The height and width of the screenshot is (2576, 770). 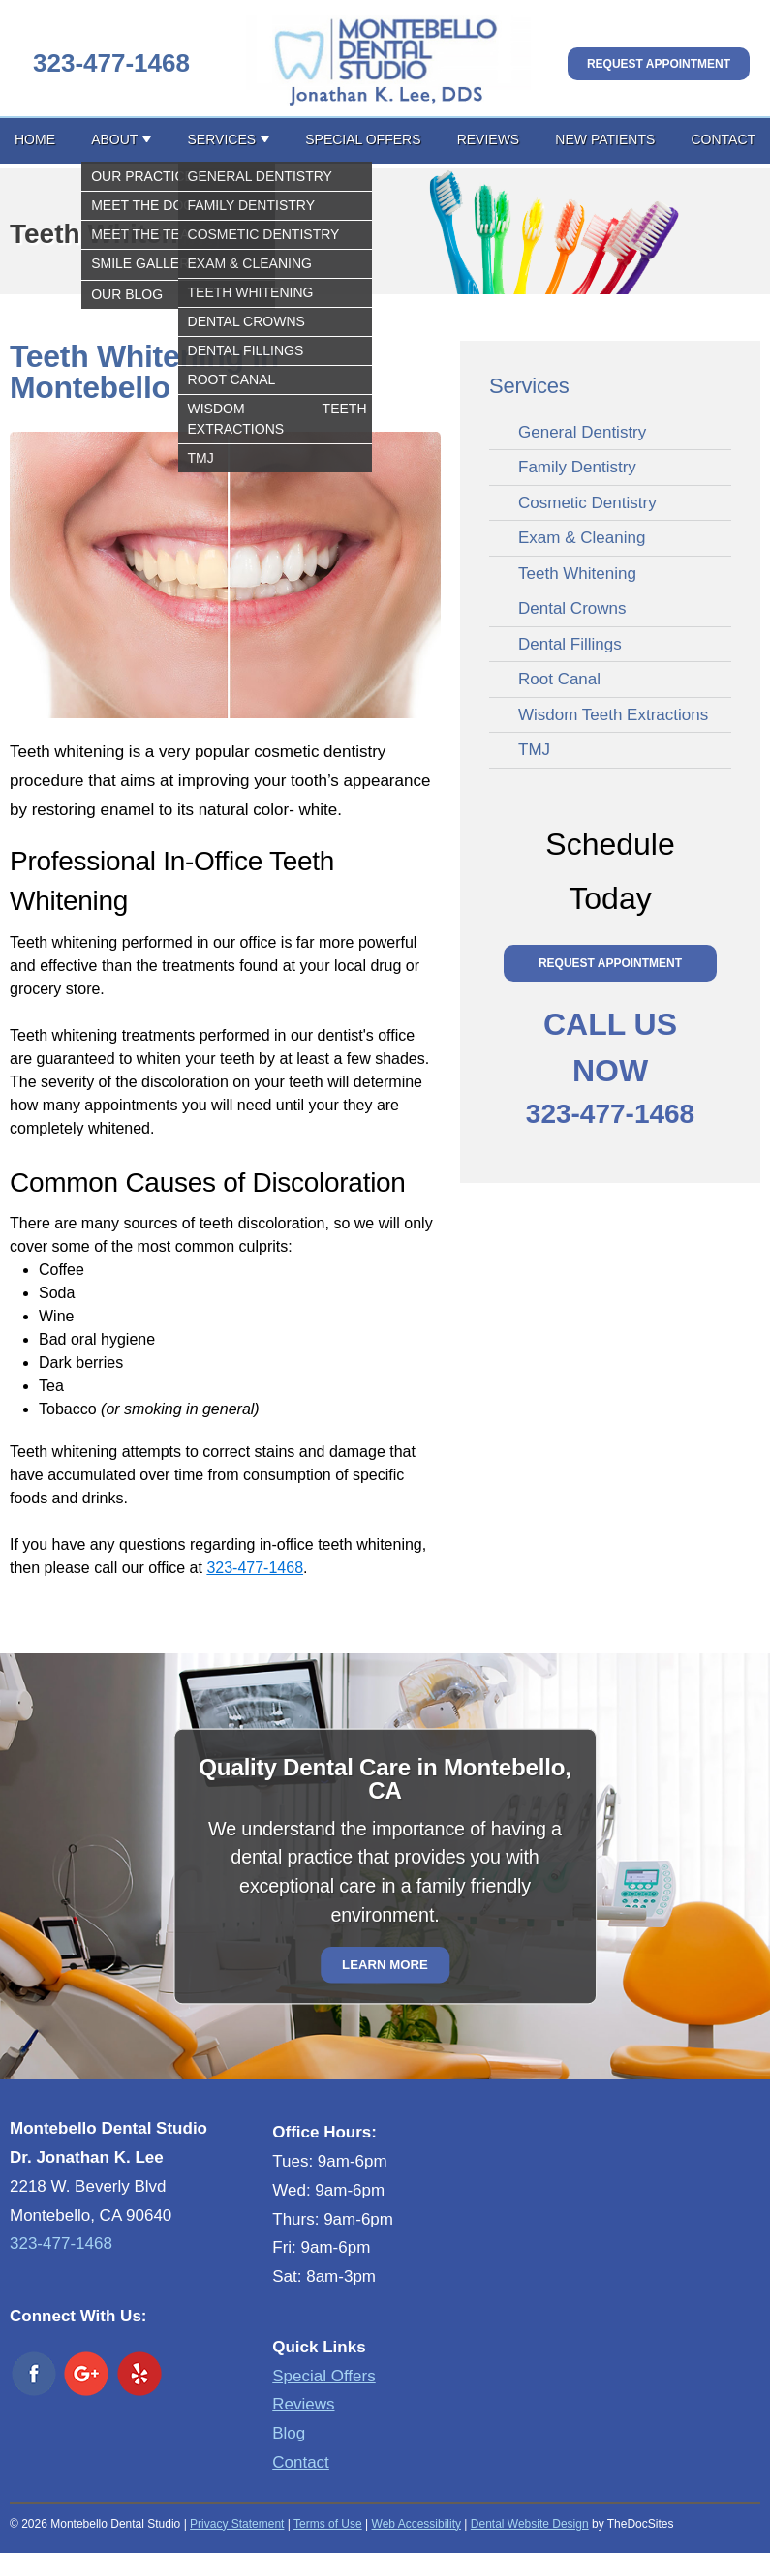 I want to click on Root Canal, so click(x=559, y=679).